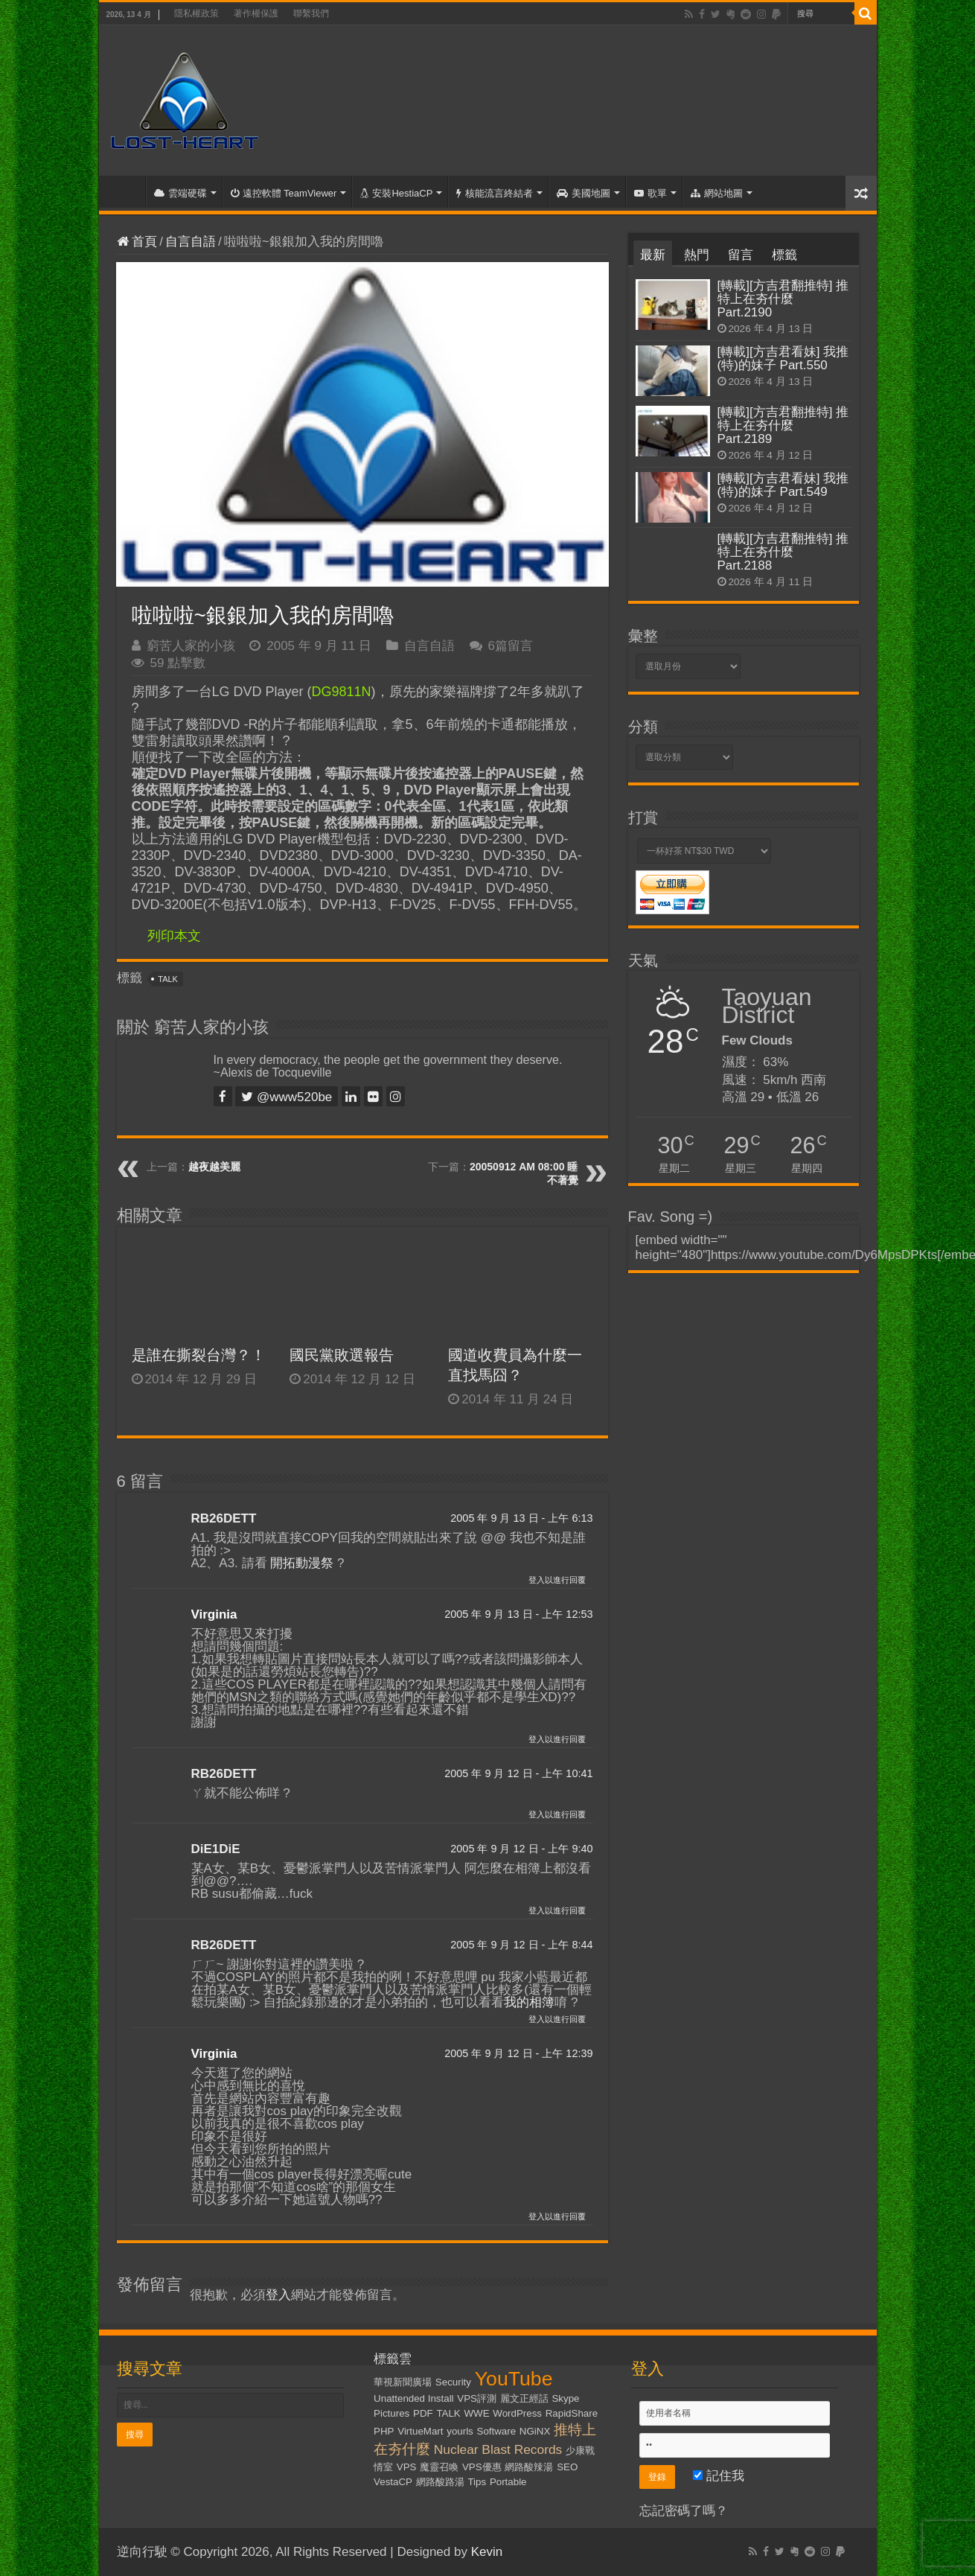 The image size is (975, 2576). What do you see at coordinates (487, 2552) in the screenshot?
I see `Kevin` at bounding box center [487, 2552].